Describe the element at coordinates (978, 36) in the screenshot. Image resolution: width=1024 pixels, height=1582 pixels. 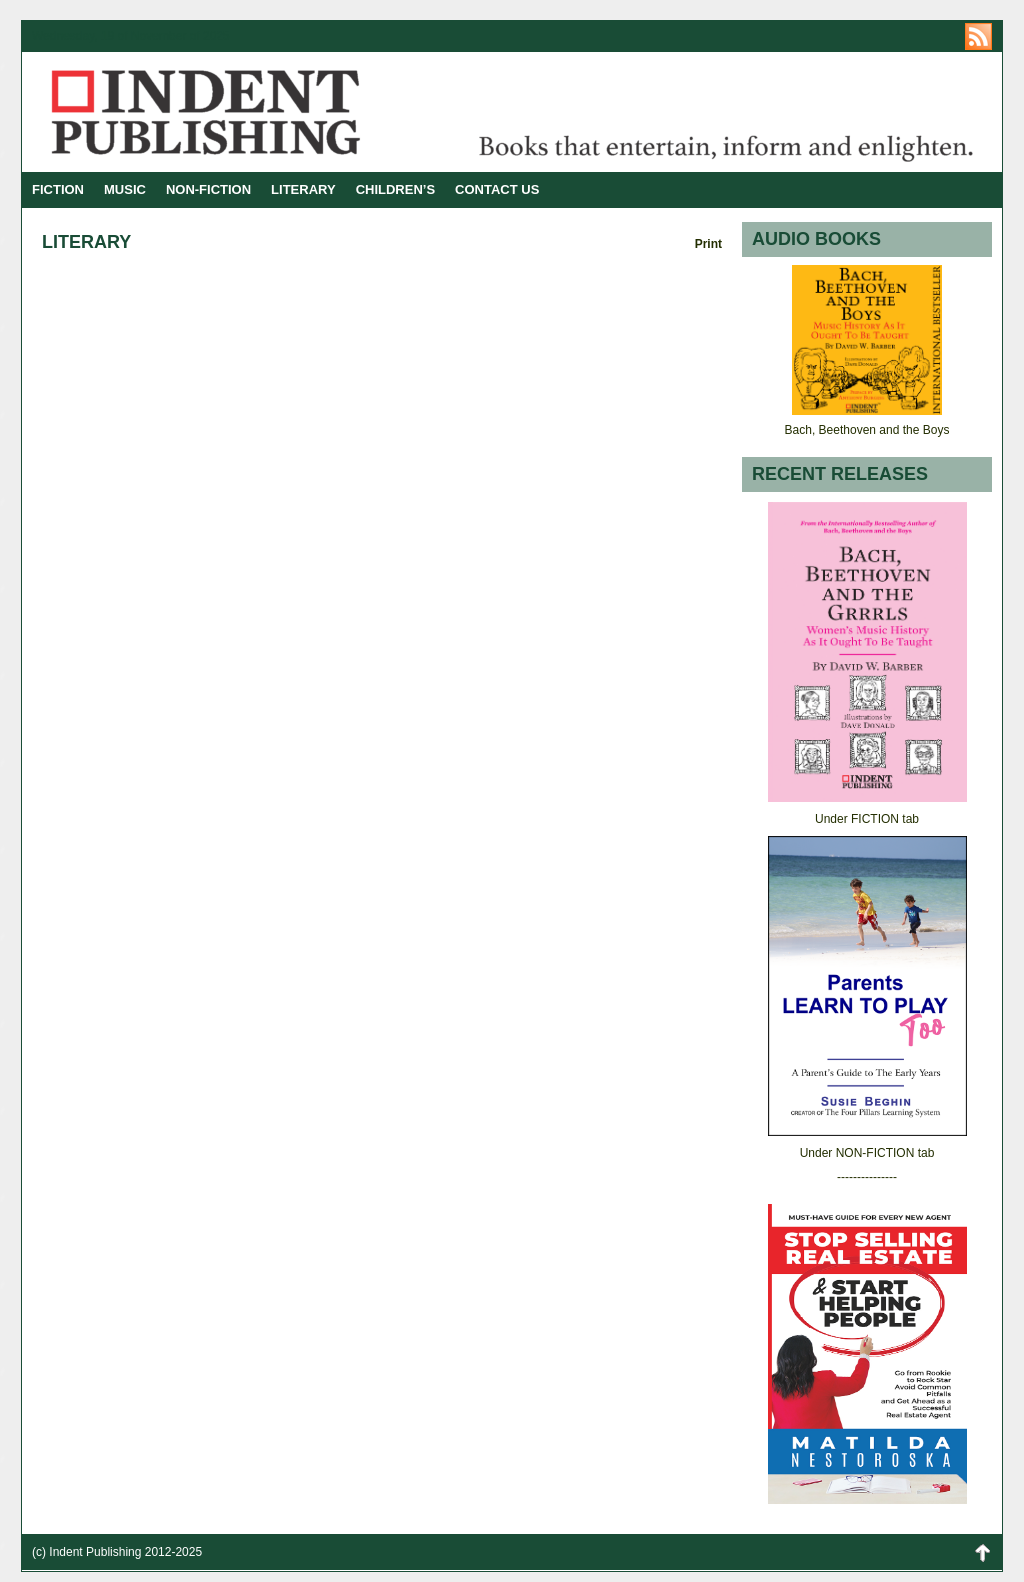
I see `https://indentpublishing.com/feed/` at that location.